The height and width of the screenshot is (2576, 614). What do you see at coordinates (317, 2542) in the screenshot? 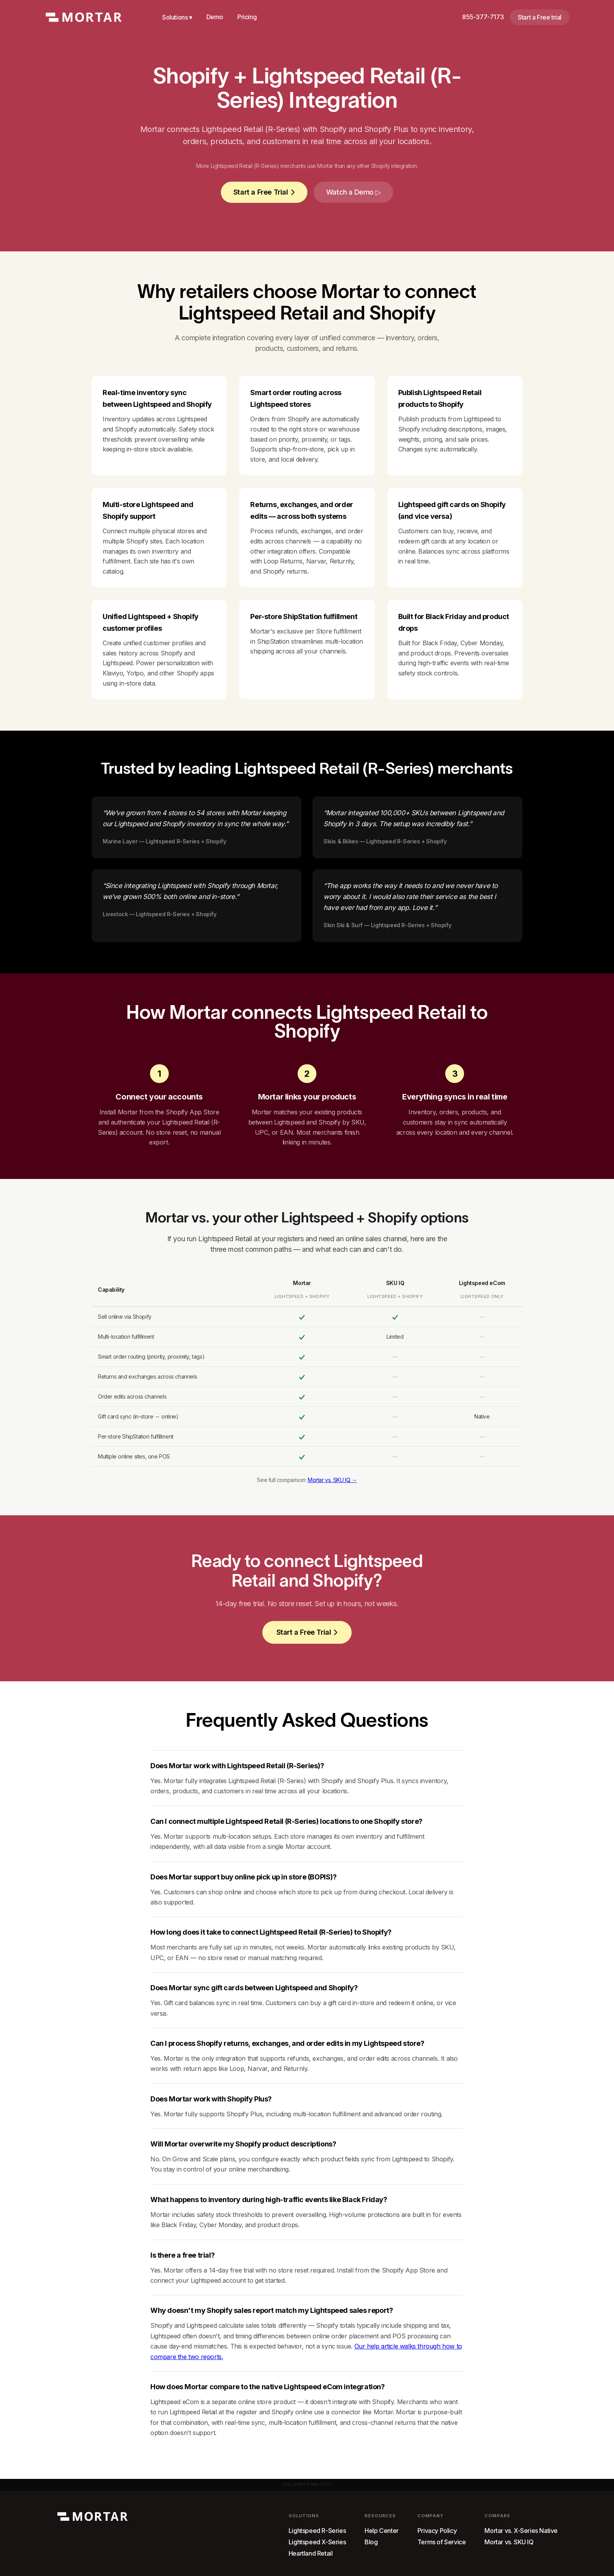
I see `Lightspeed X-Series` at bounding box center [317, 2542].